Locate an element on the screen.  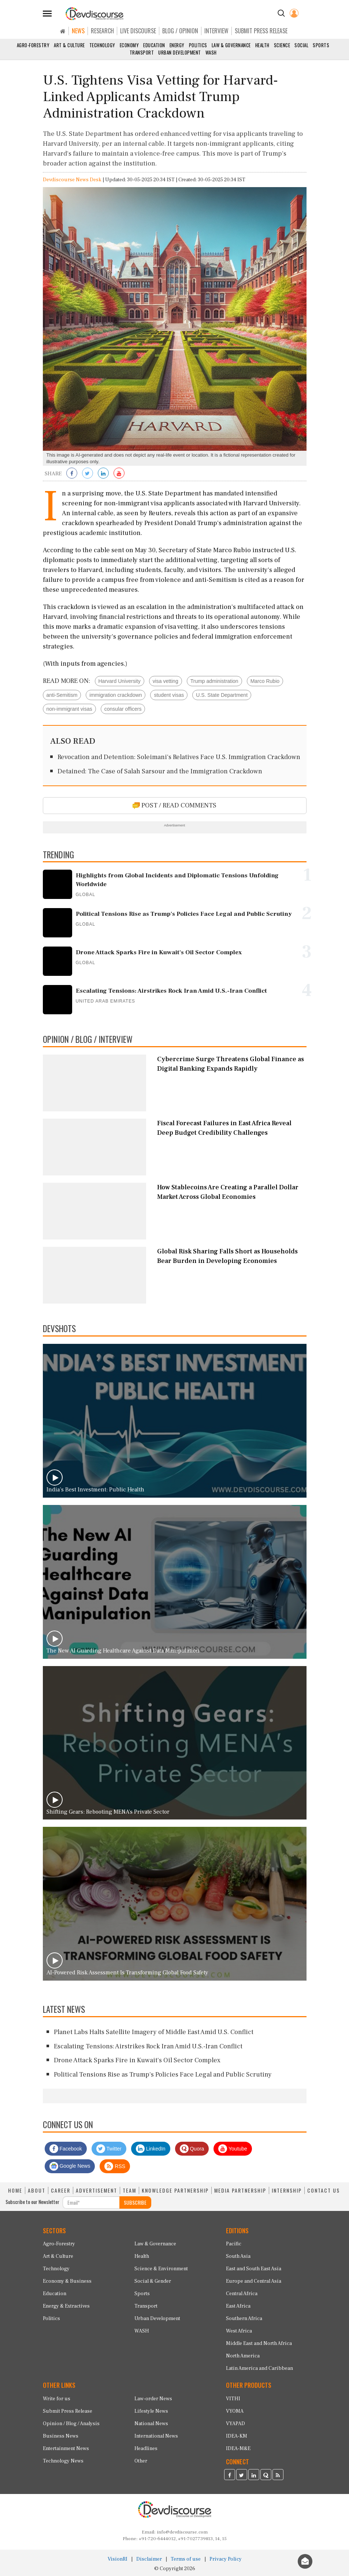
Energy is located at coordinates (177, 45).